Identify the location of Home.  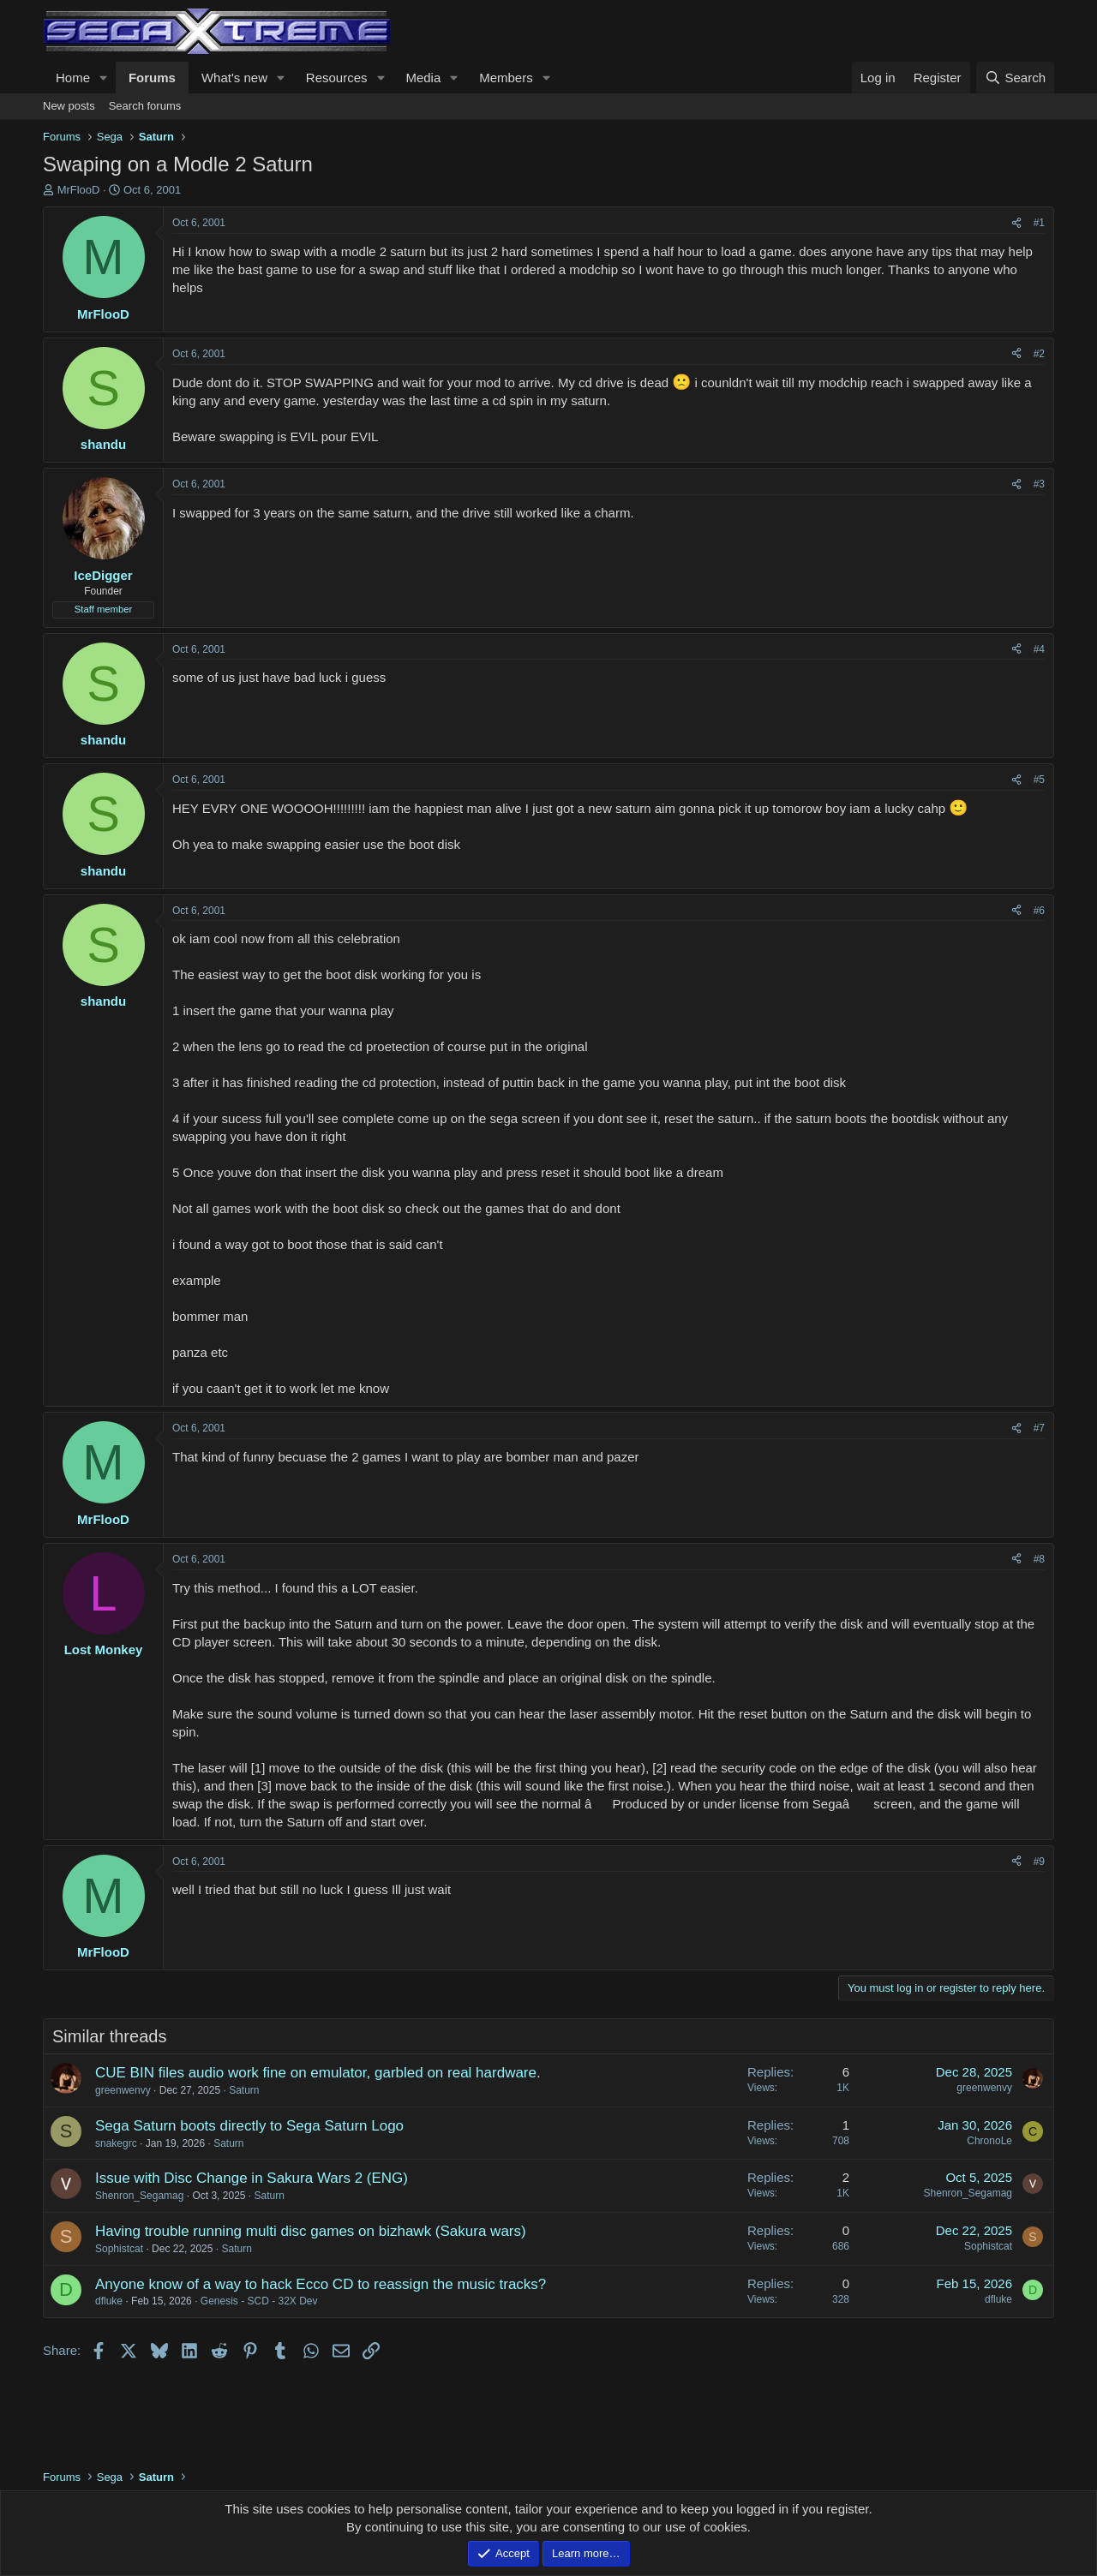
(73, 77).